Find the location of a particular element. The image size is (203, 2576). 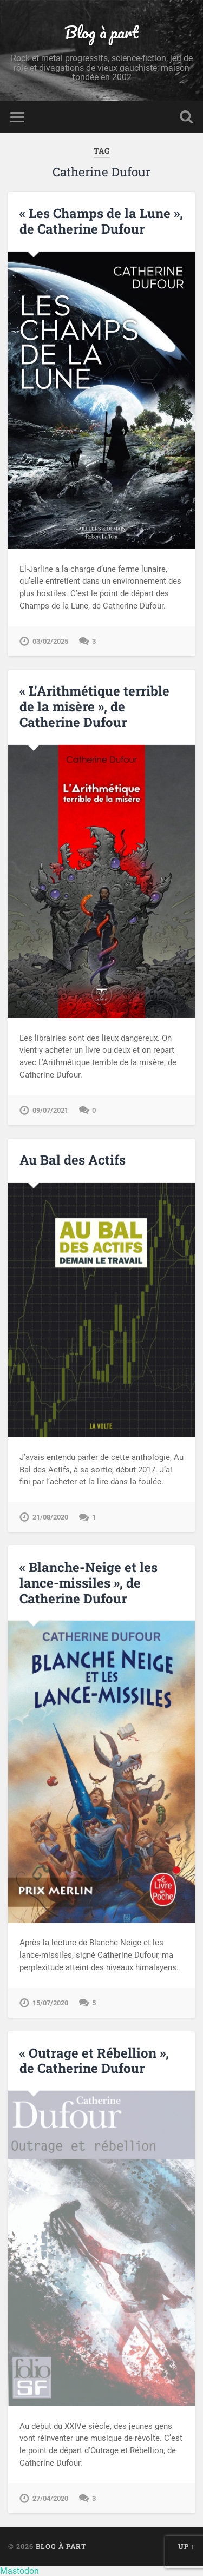

« L’Arithmétique terrible de la misère », de Catherine Dufour is located at coordinates (94, 706).